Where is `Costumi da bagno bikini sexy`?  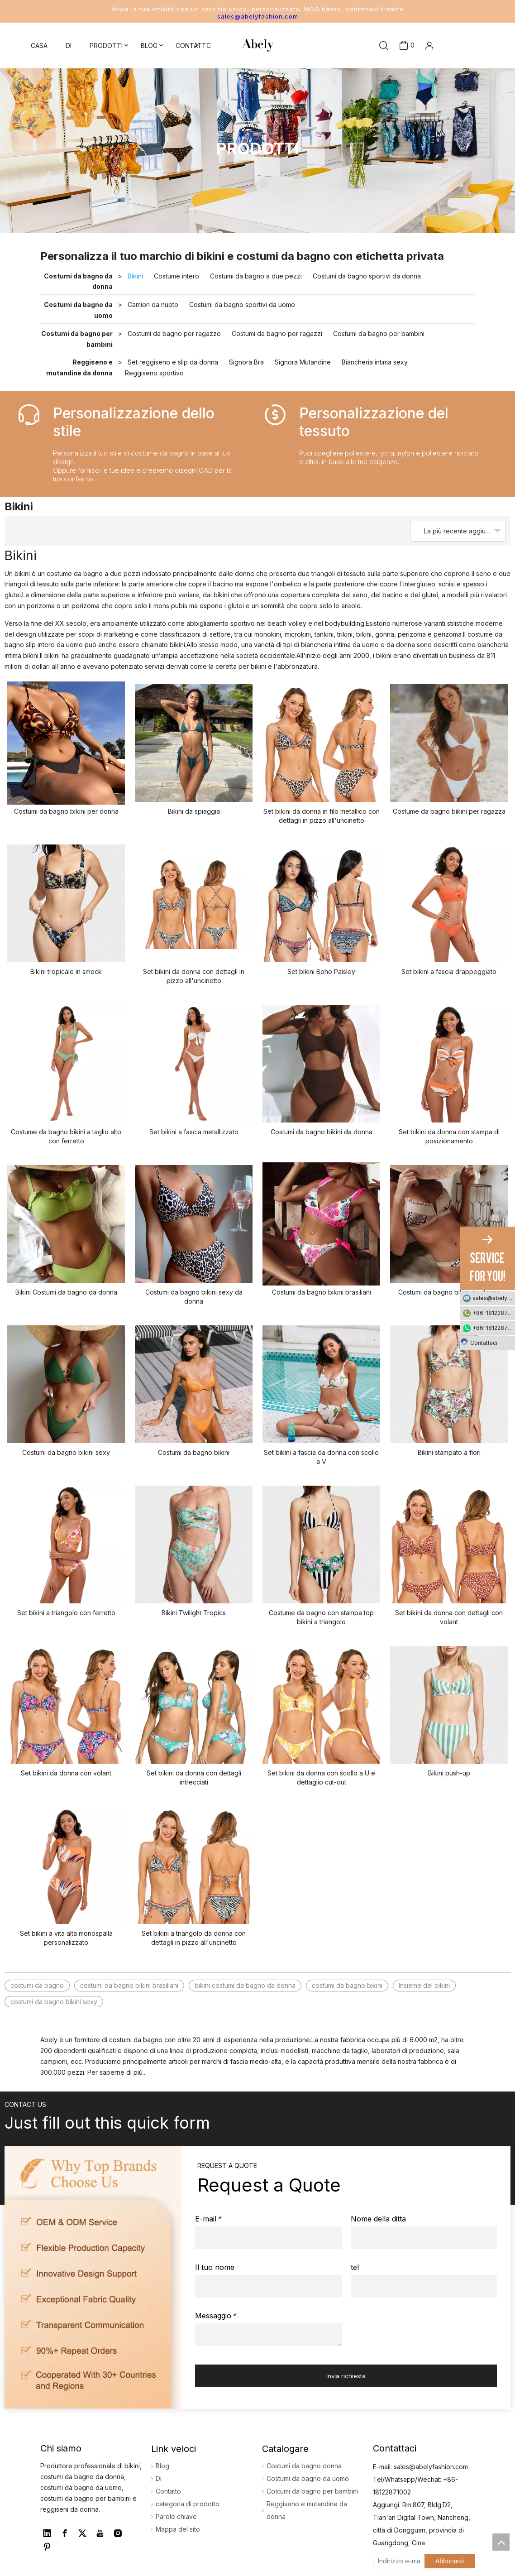
Costumi da bagno bikini sexy is located at coordinates (66, 1452).